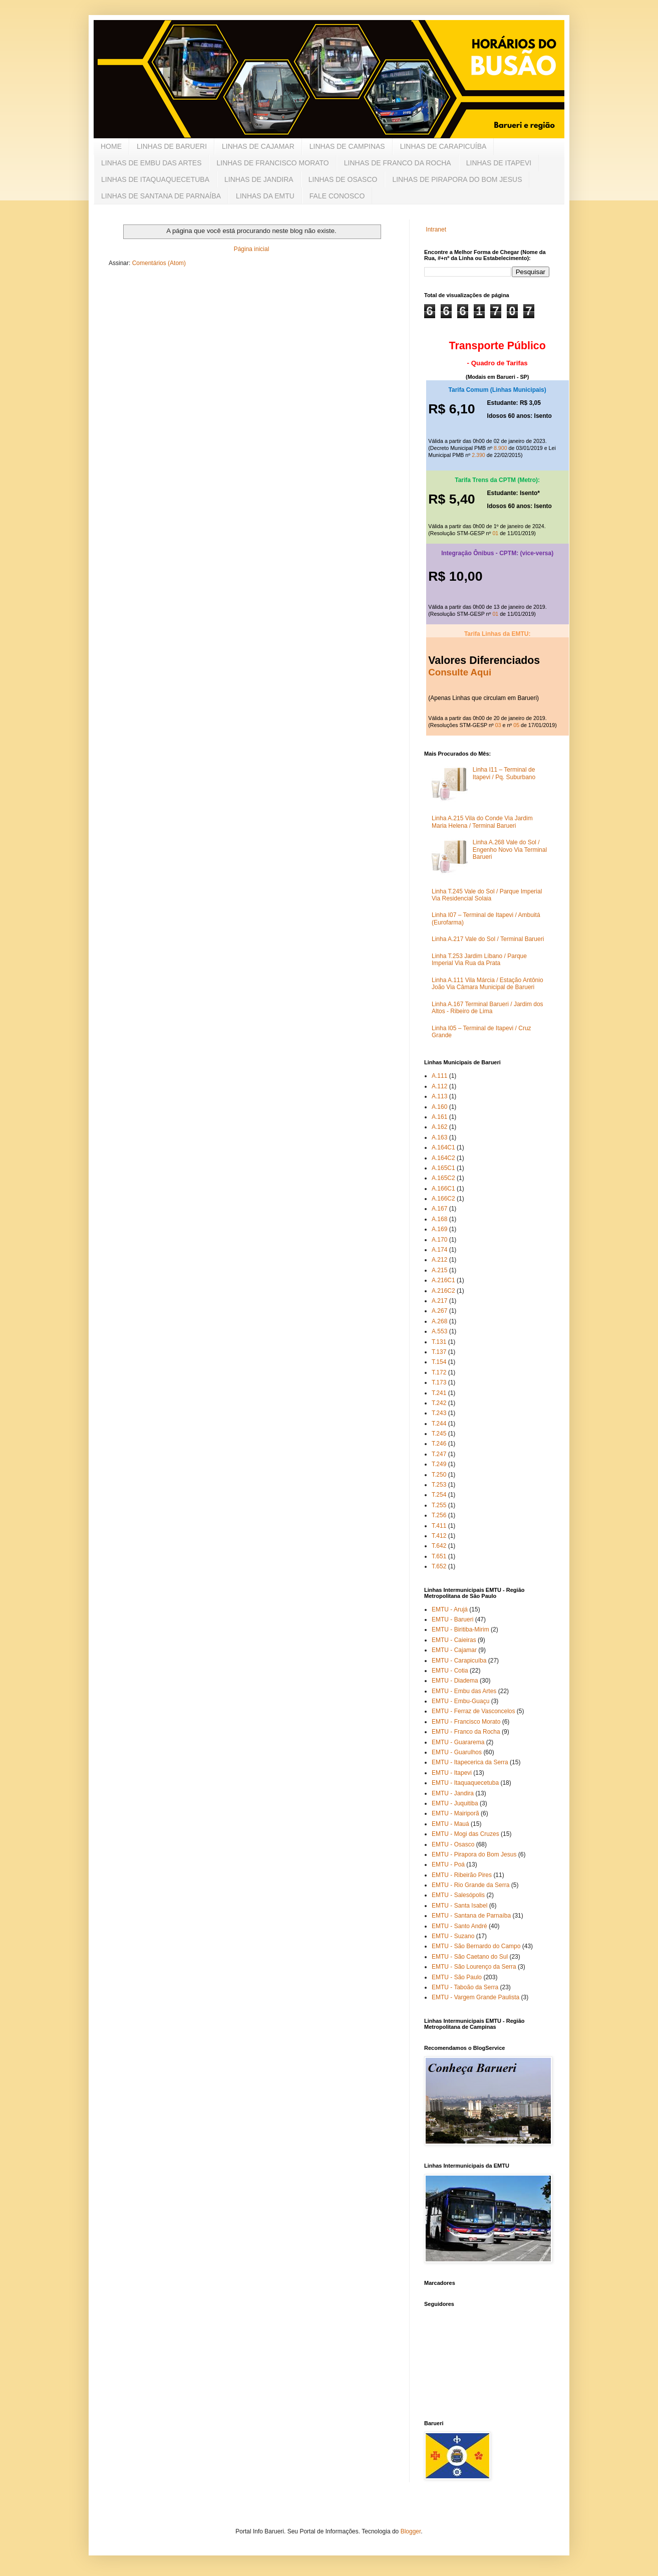 This screenshot has width=658, height=2576. What do you see at coordinates (452, 1619) in the screenshot?
I see `EMTU - Barueri` at bounding box center [452, 1619].